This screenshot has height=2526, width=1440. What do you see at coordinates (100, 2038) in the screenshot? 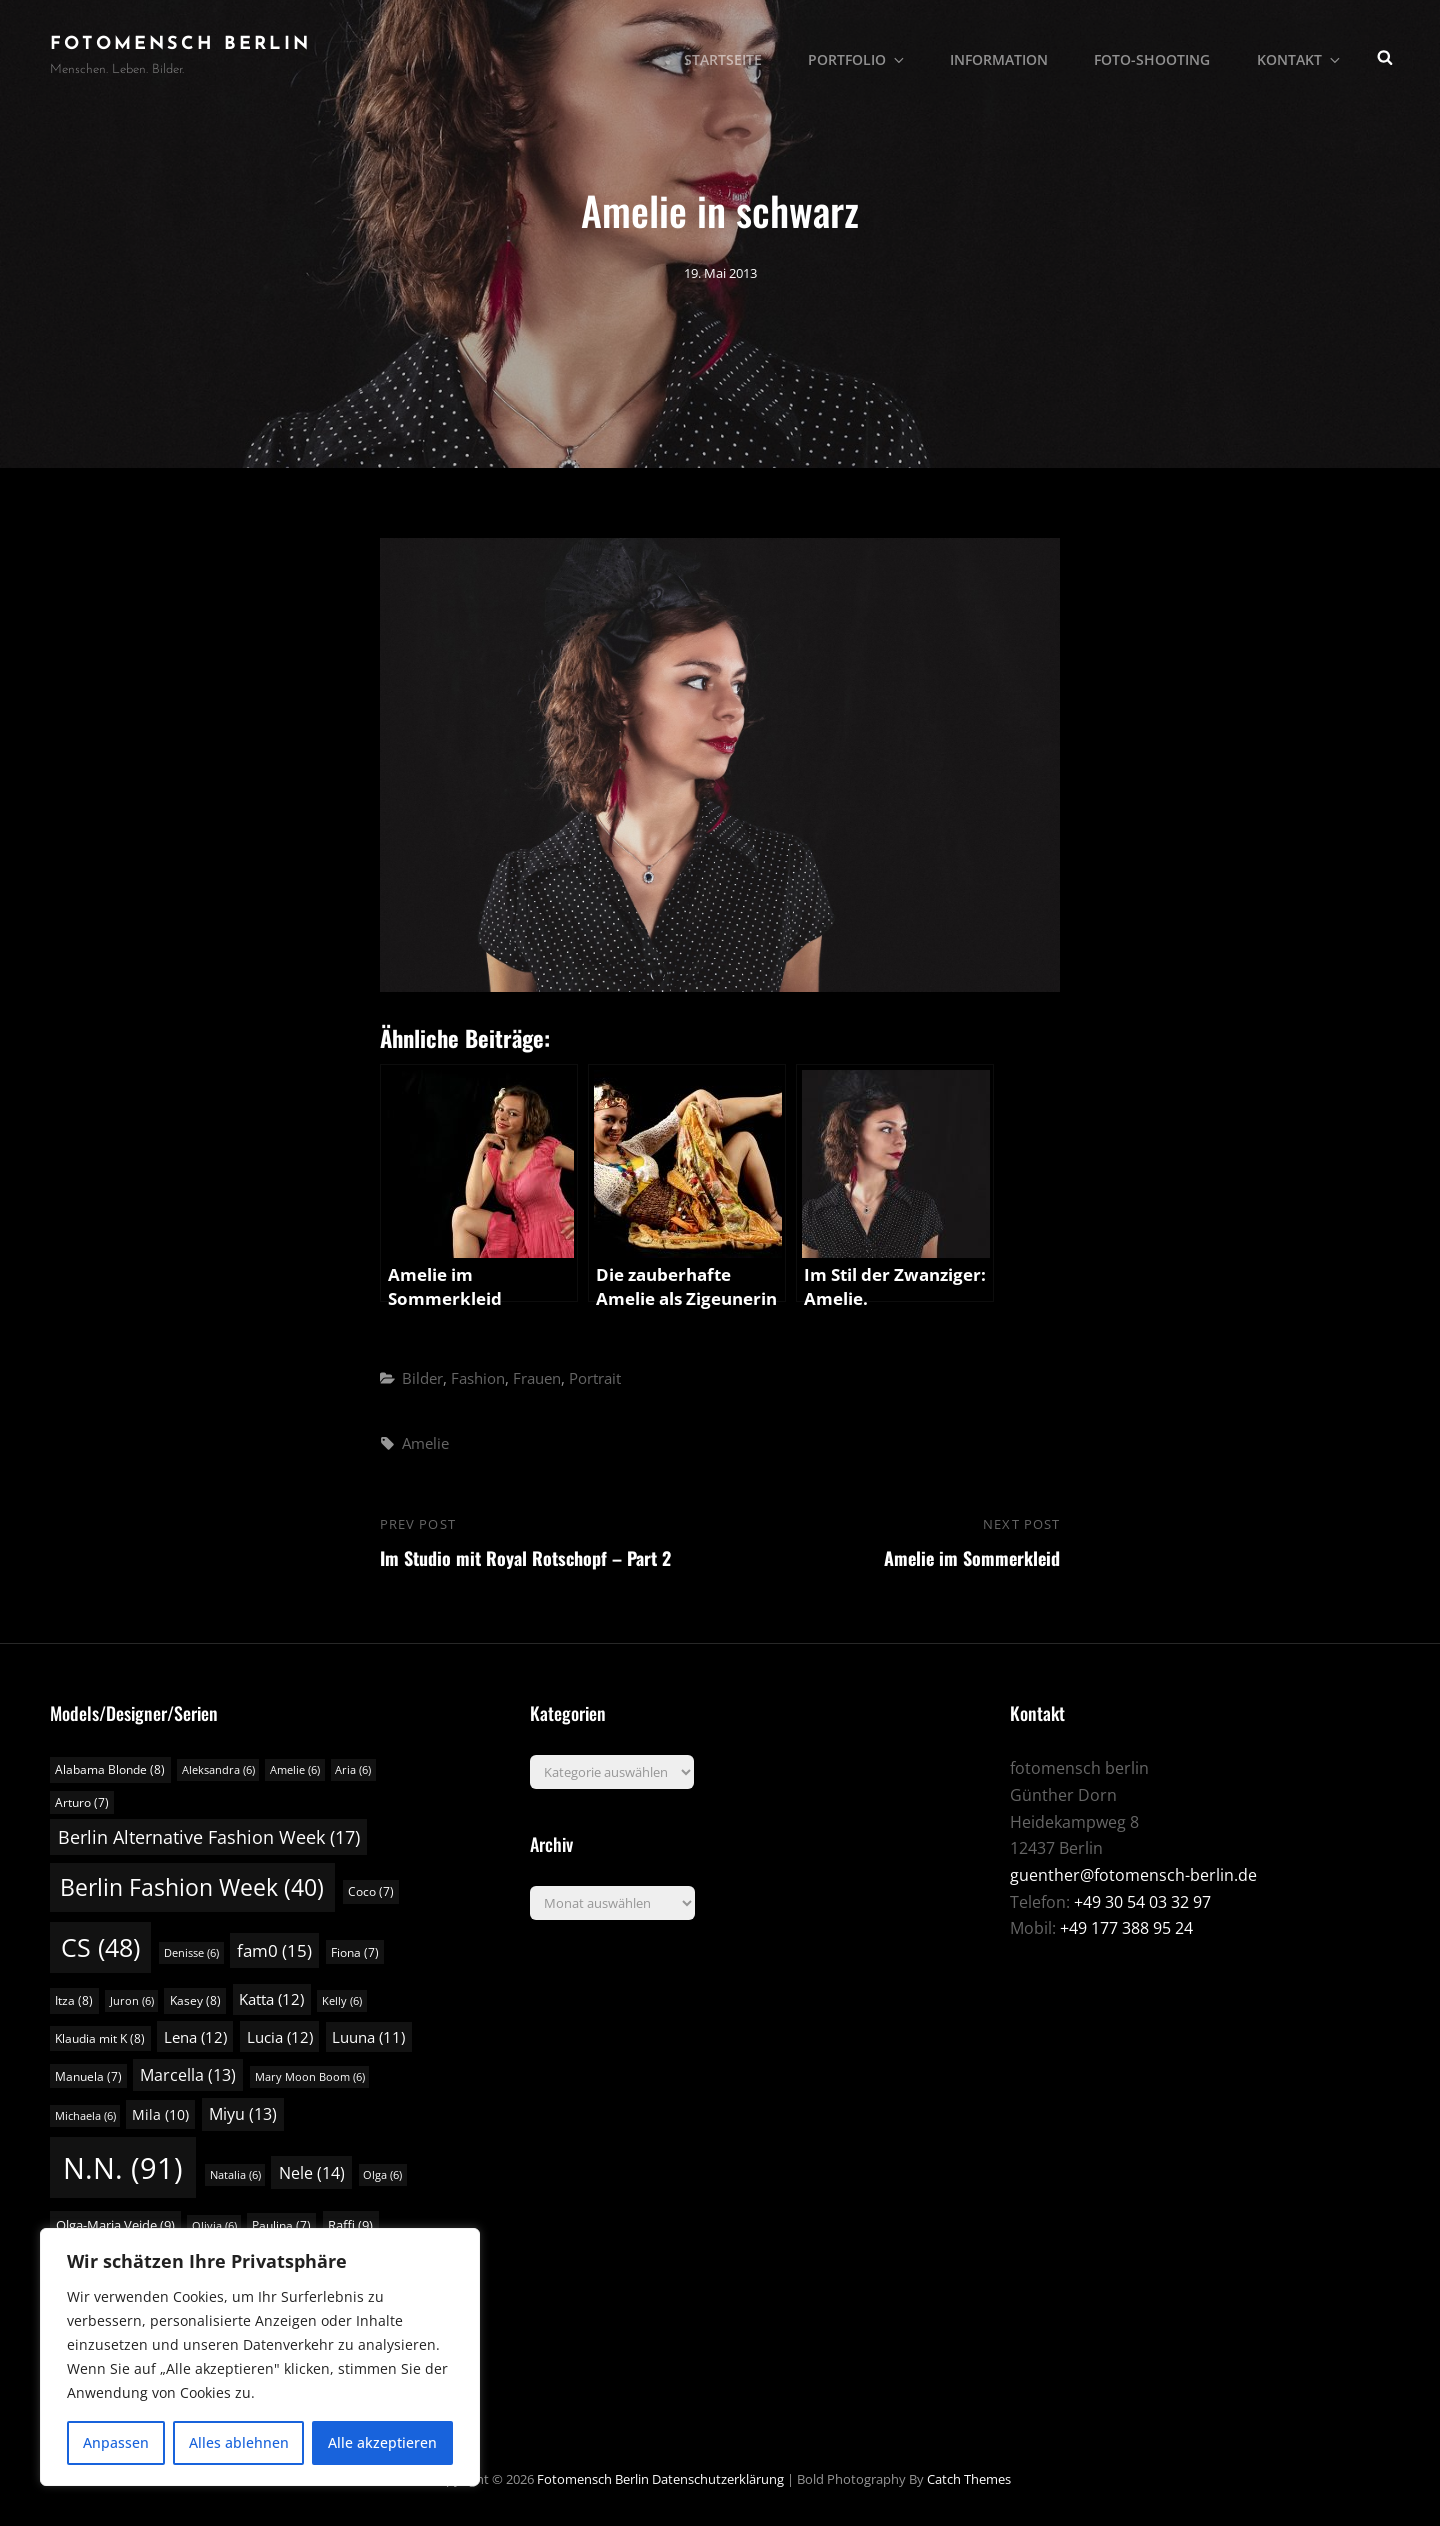
I see `Klaudia mit K [Klaudia mit K (8 Einträge)]` at bounding box center [100, 2038].